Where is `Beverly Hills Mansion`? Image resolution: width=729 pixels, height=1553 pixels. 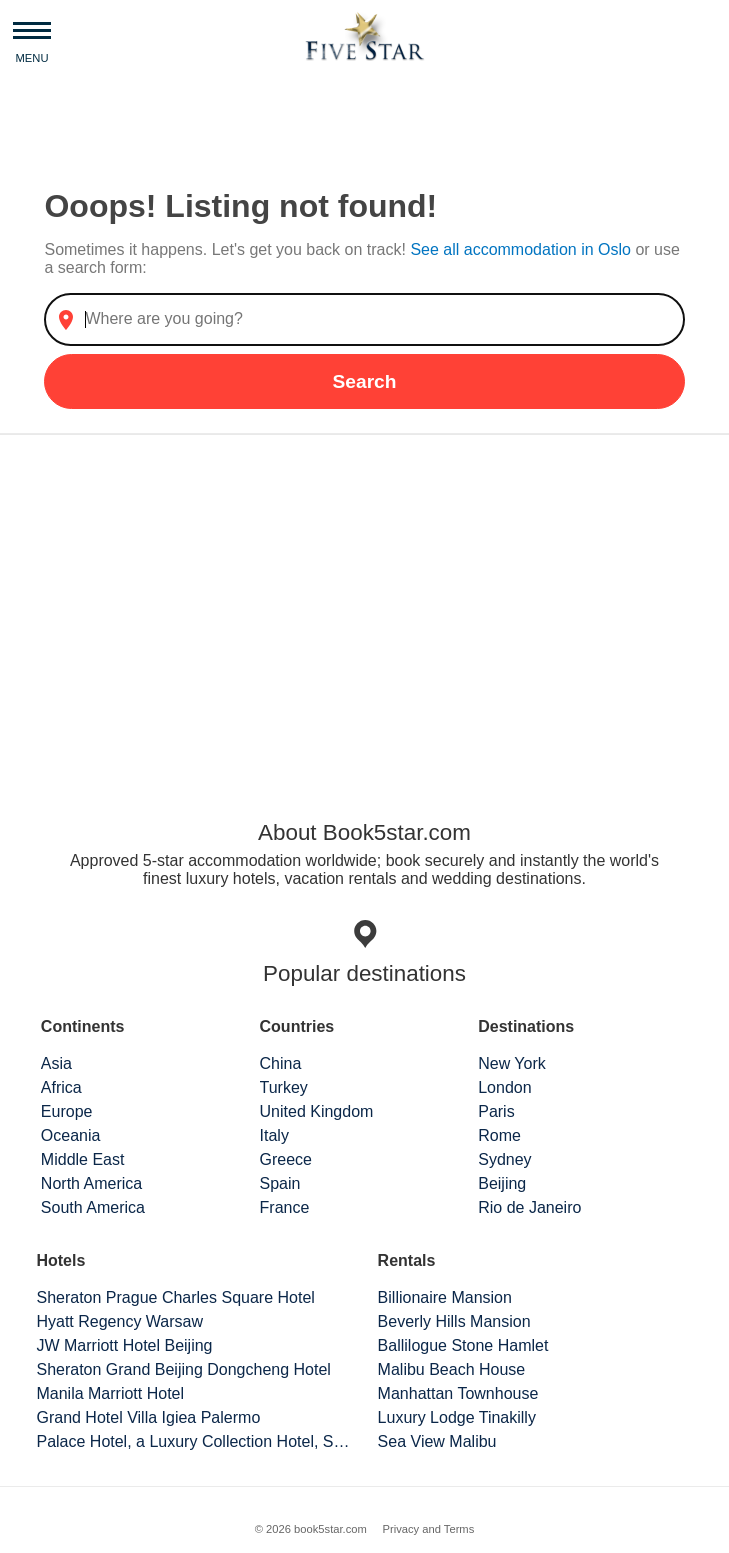 Beverly Hills Mansion is located at coordinates (454, 1321).